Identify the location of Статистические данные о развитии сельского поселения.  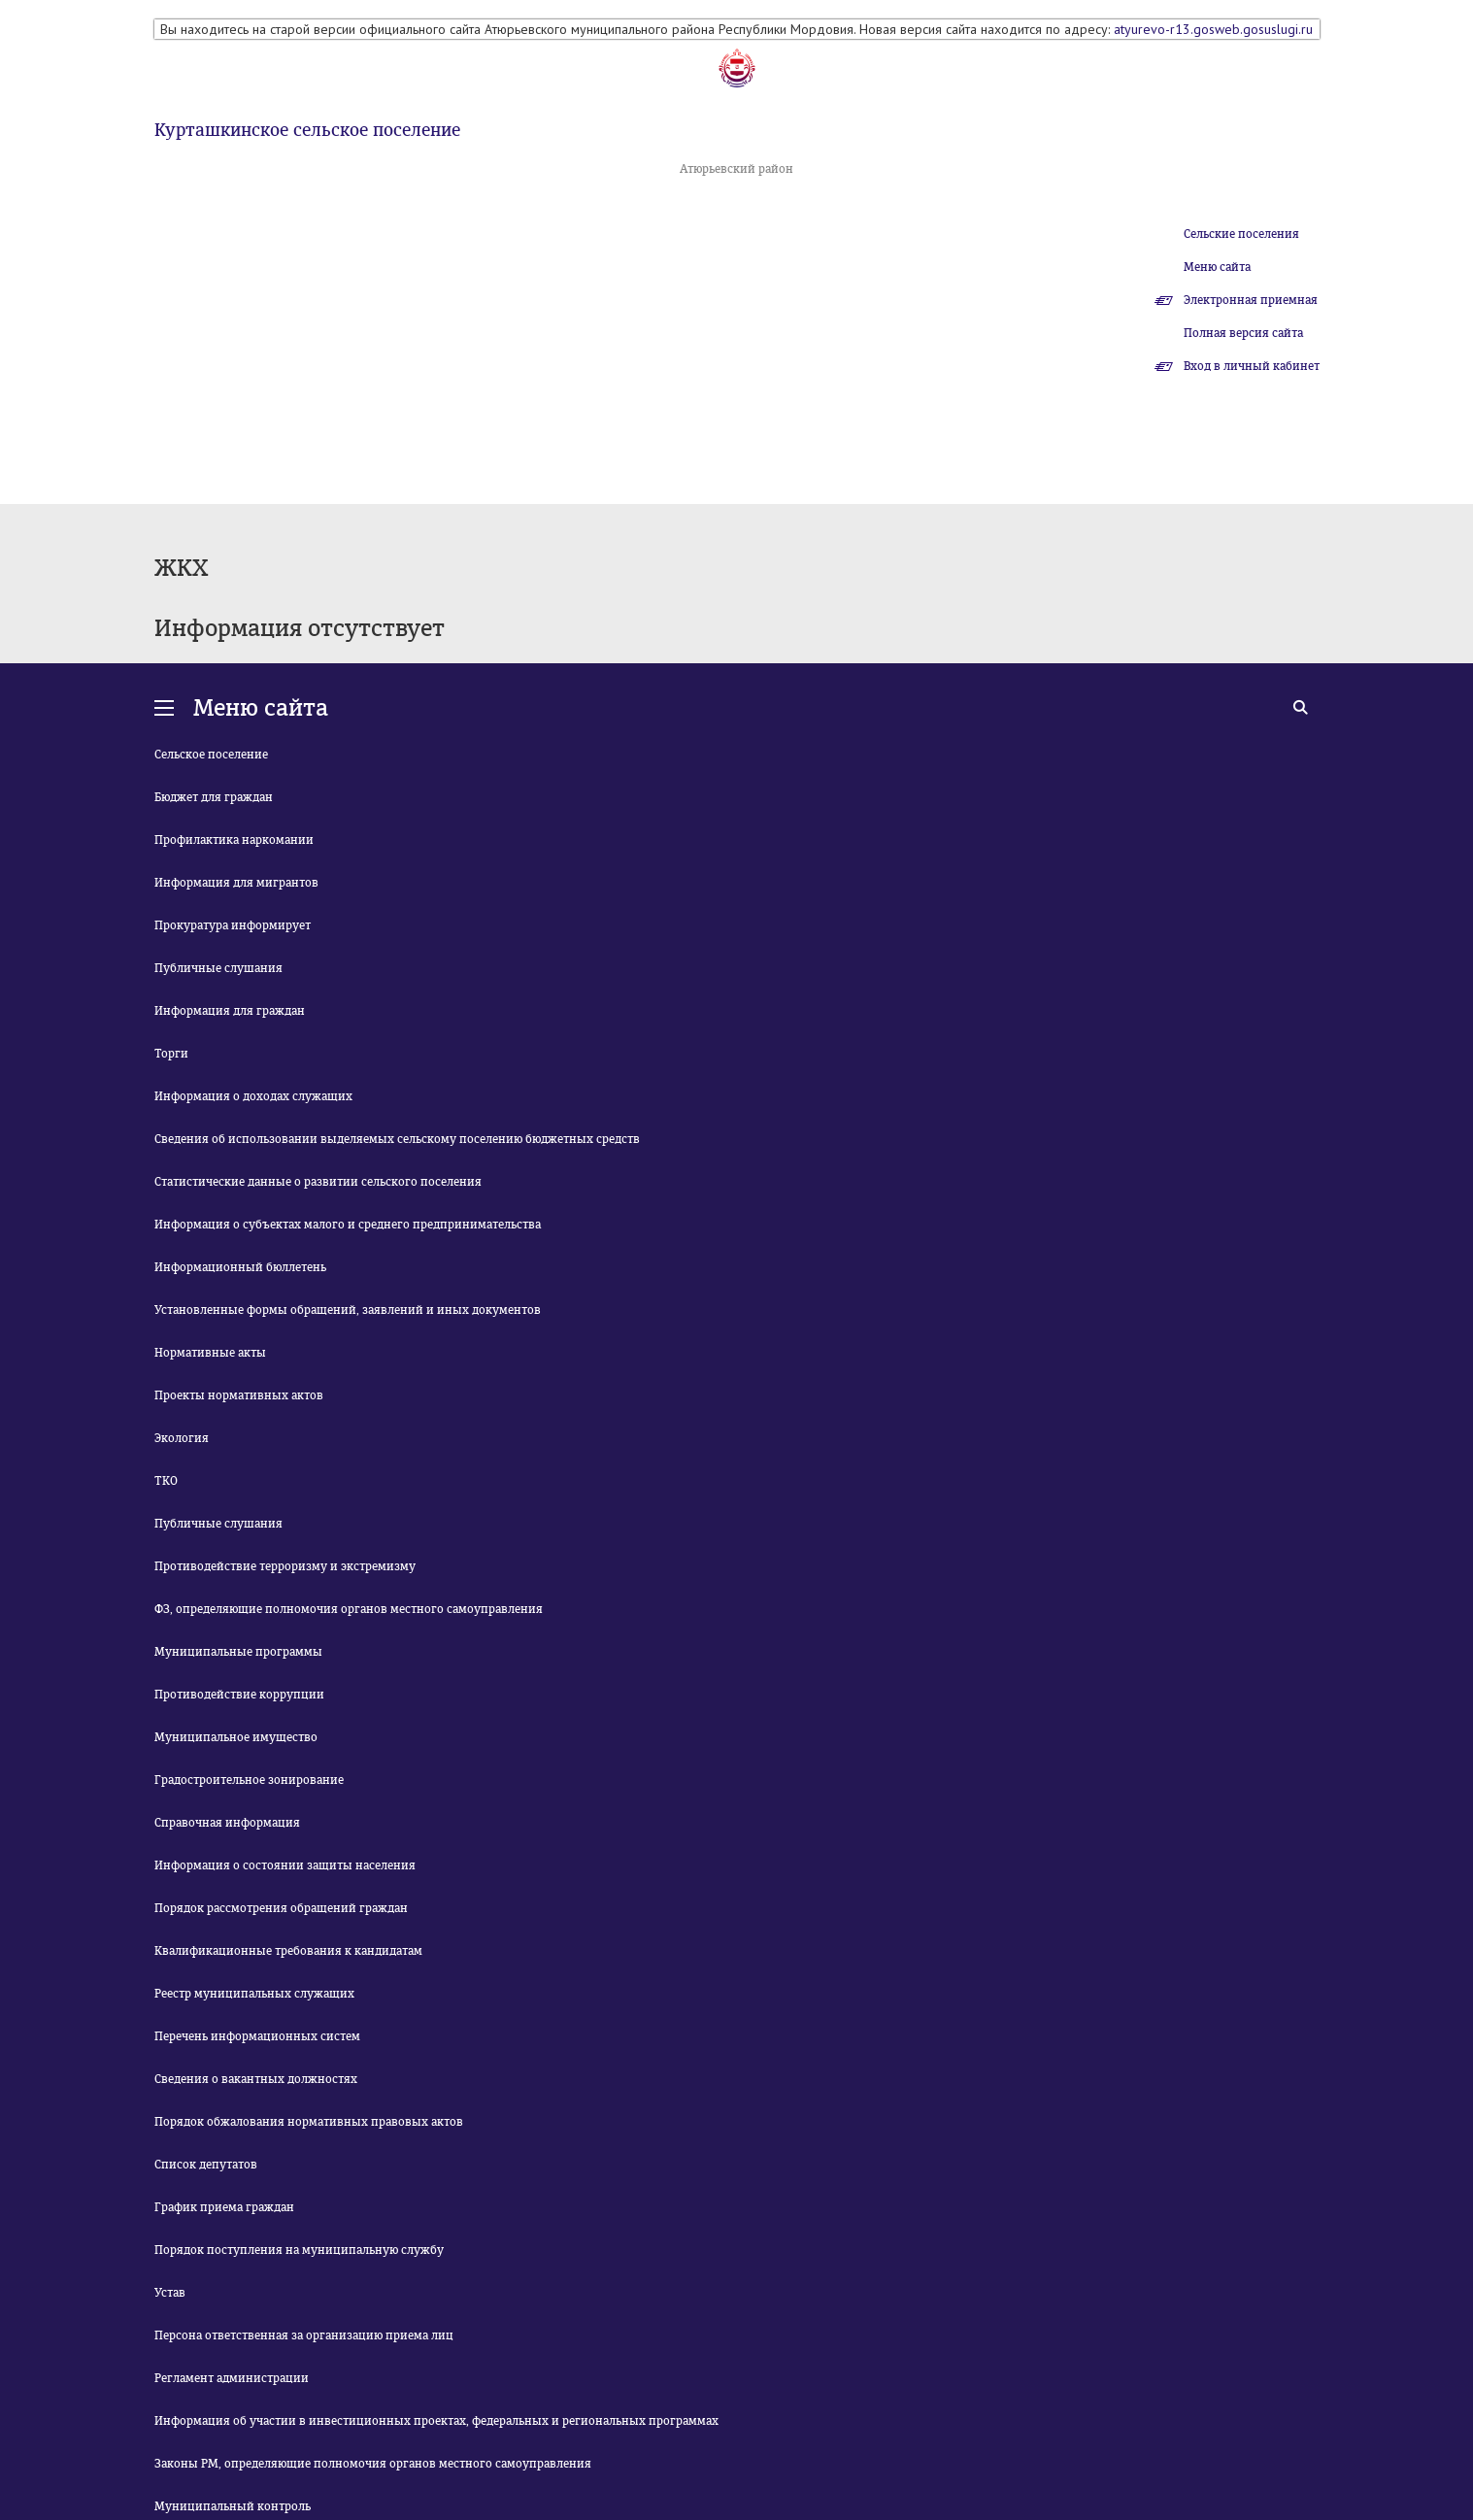
(318, 1182).